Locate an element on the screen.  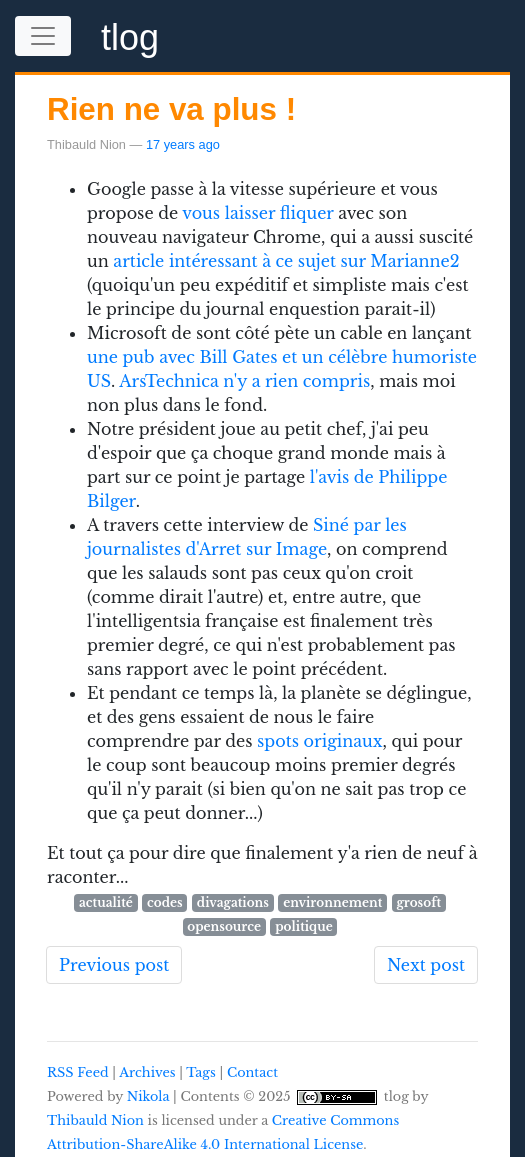
ArsTechnica n'y a rien compris is located at coordinates (244, 381).